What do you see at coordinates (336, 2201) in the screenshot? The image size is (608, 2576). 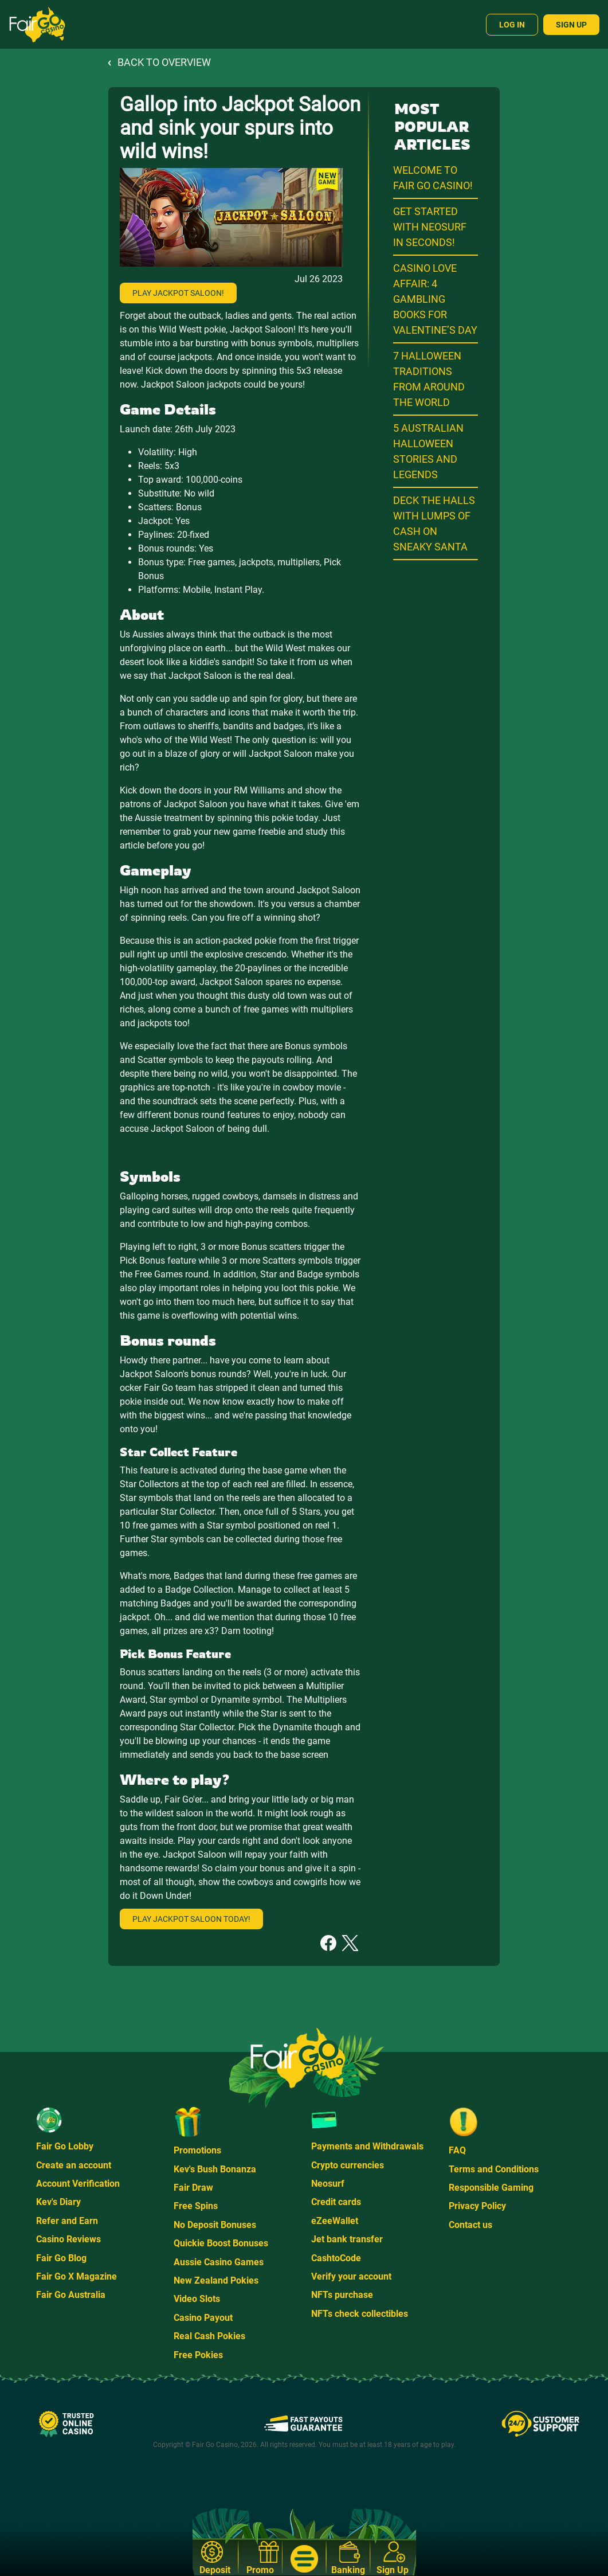 I see `Credit cards` at bounding box center [336, 2201].